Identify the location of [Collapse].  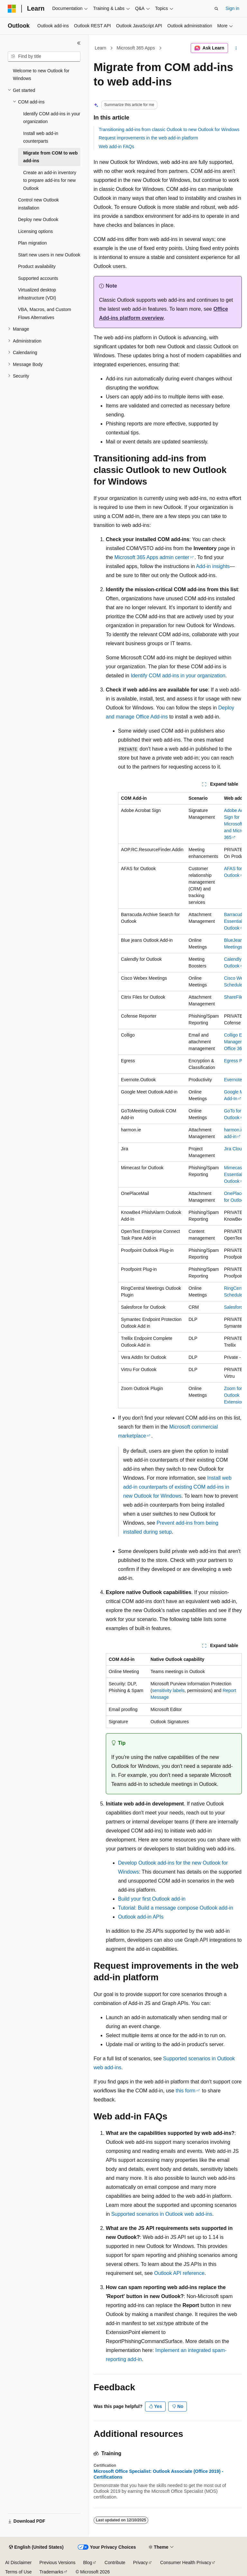
(79, 43).